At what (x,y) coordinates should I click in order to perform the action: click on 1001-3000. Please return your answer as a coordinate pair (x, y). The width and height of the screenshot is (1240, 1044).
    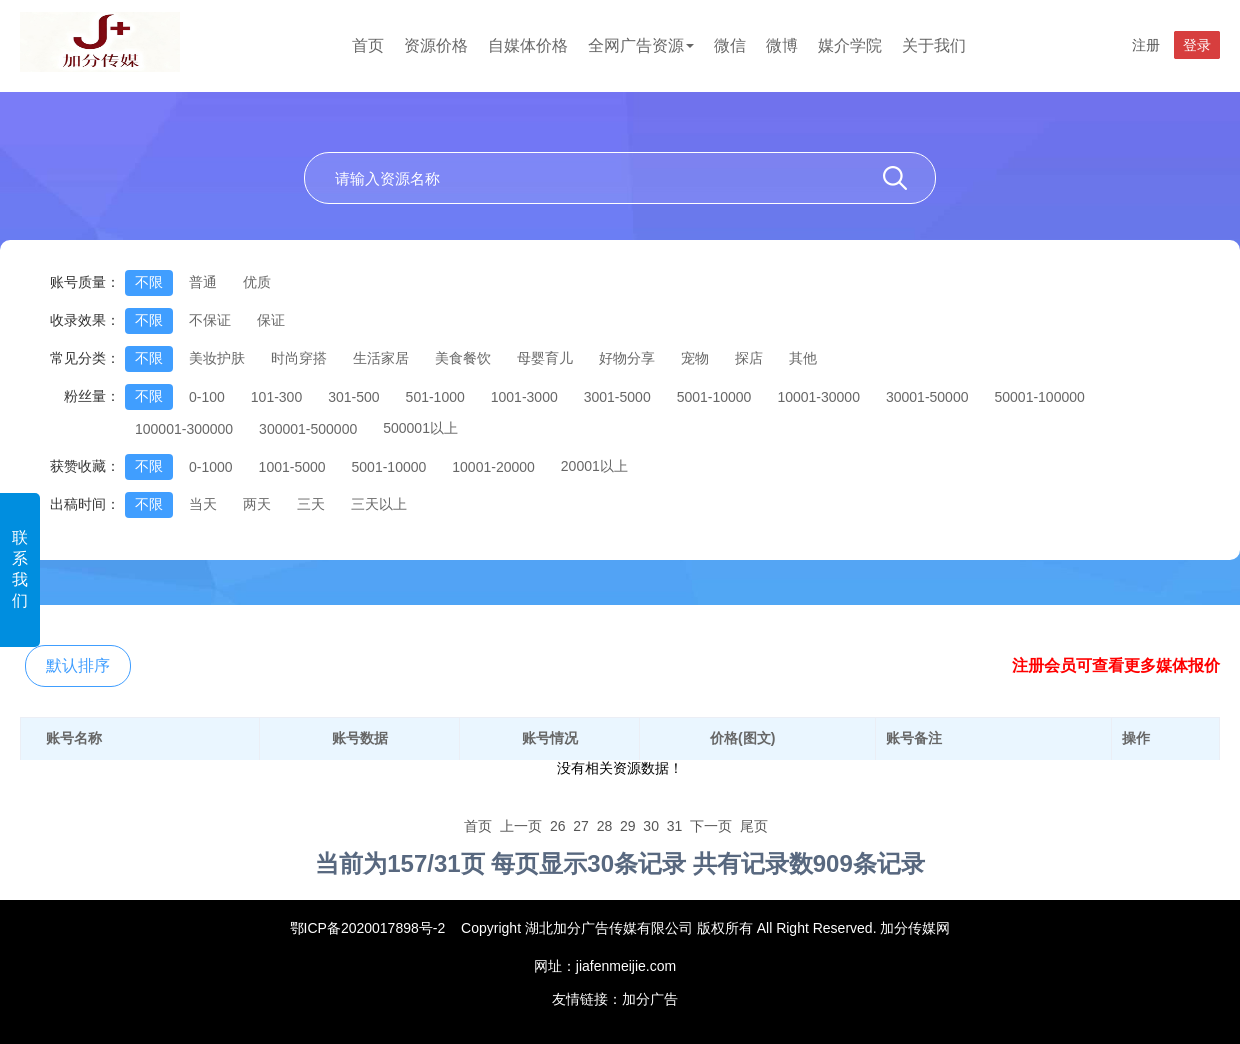
    Looking at the image, I should click on (524, 397).